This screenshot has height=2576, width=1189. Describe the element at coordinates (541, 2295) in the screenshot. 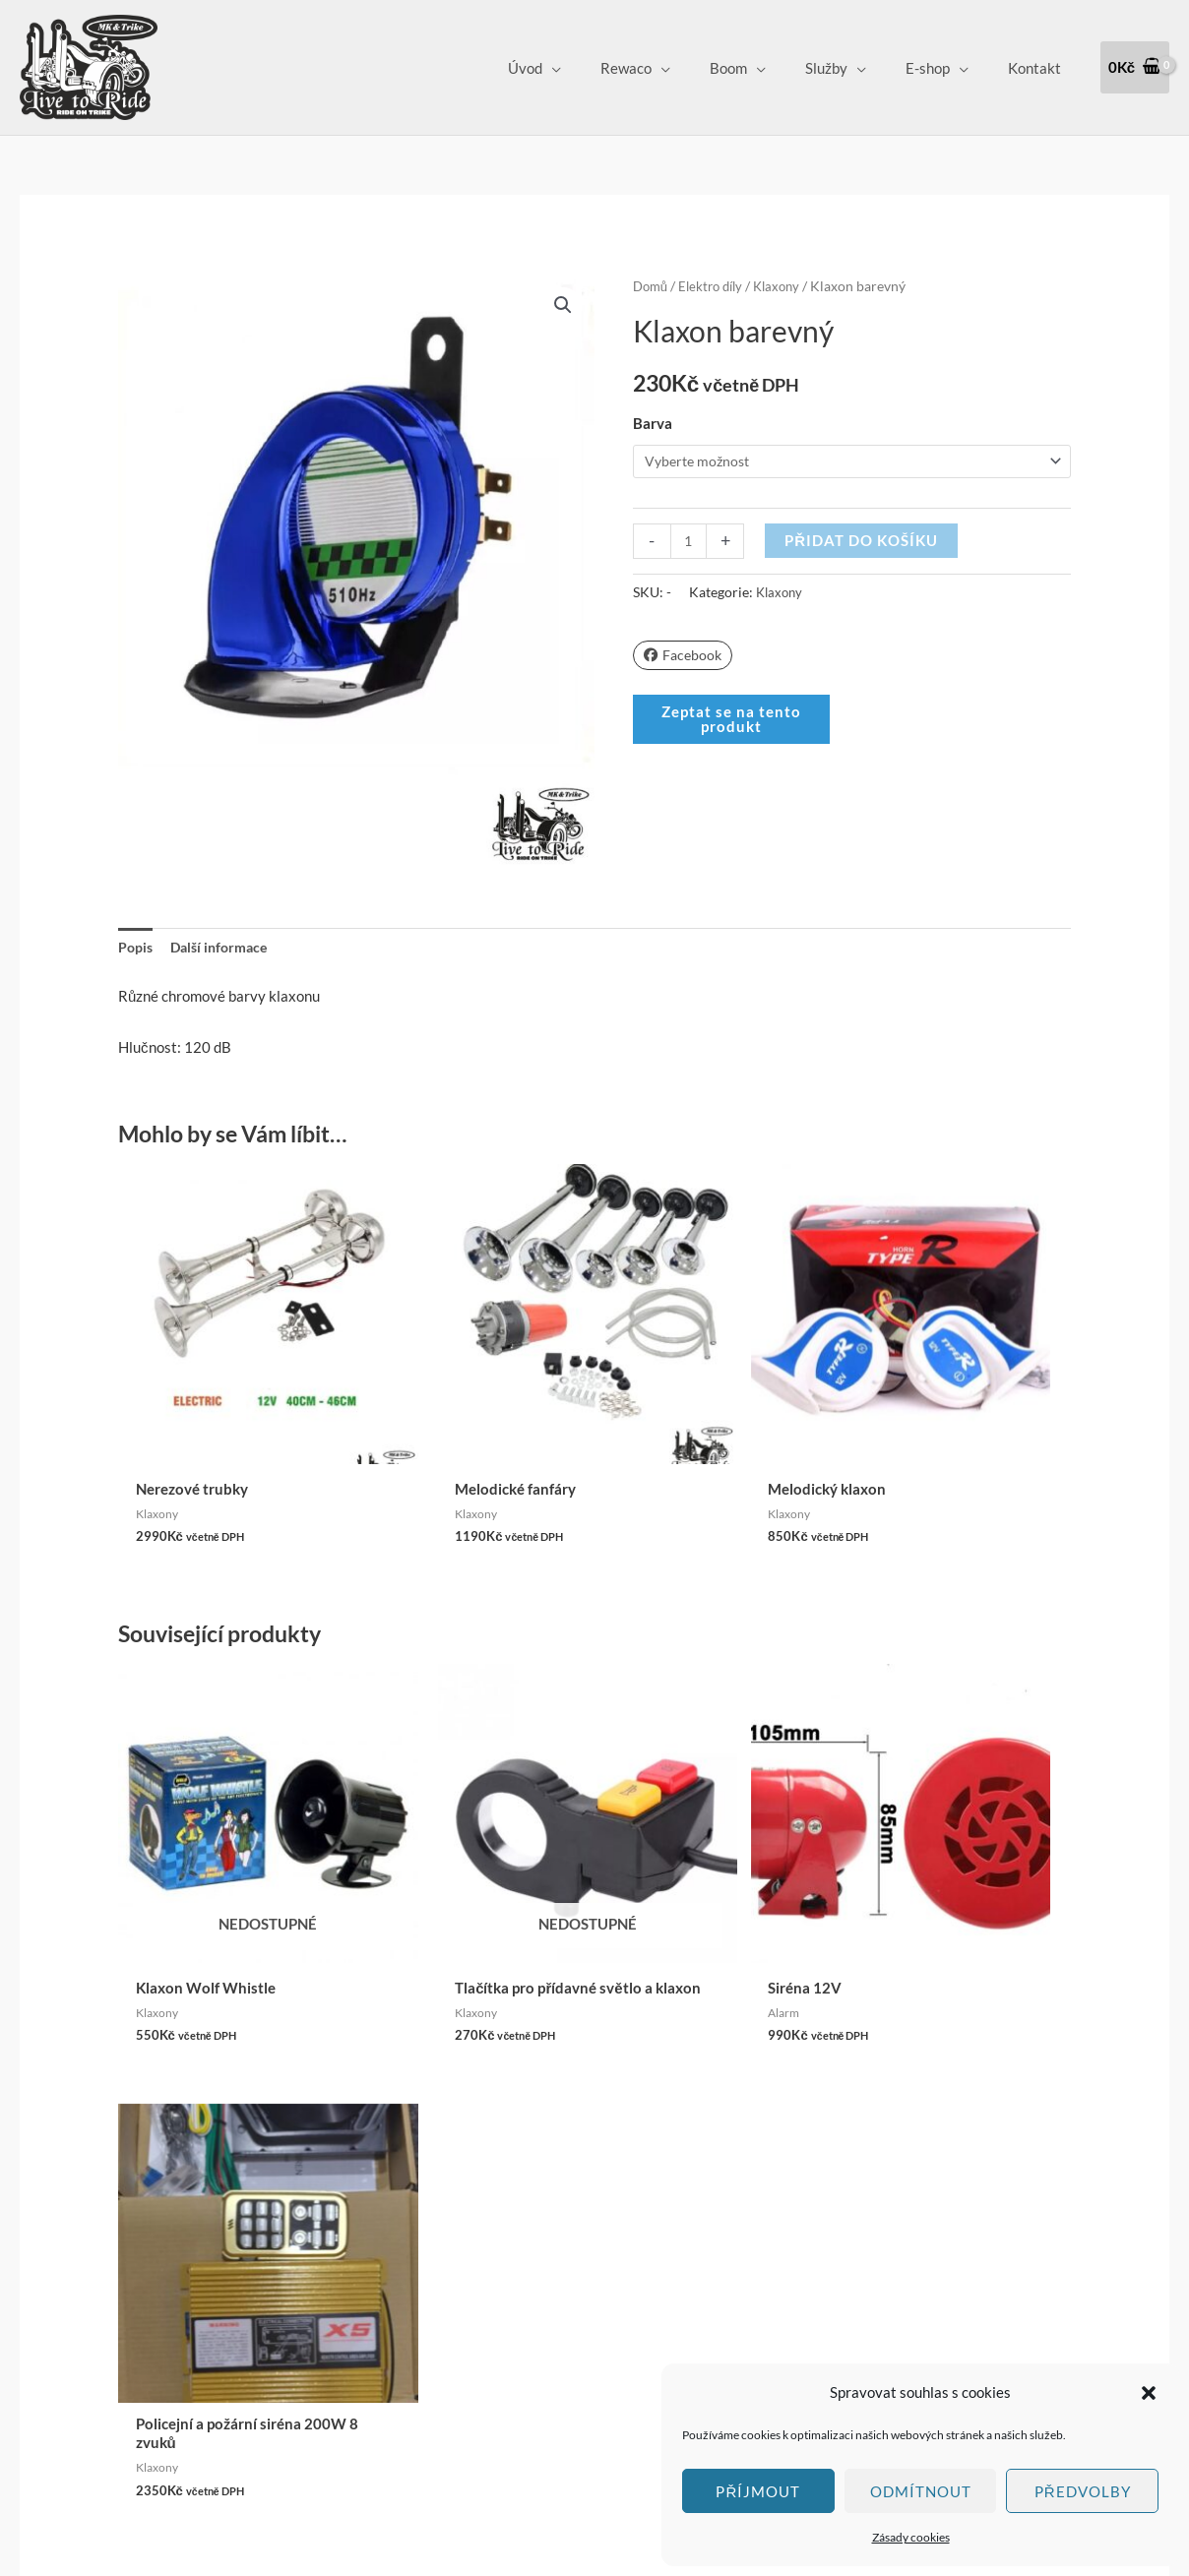

I see `Ochrana osobních údajů` at that location.